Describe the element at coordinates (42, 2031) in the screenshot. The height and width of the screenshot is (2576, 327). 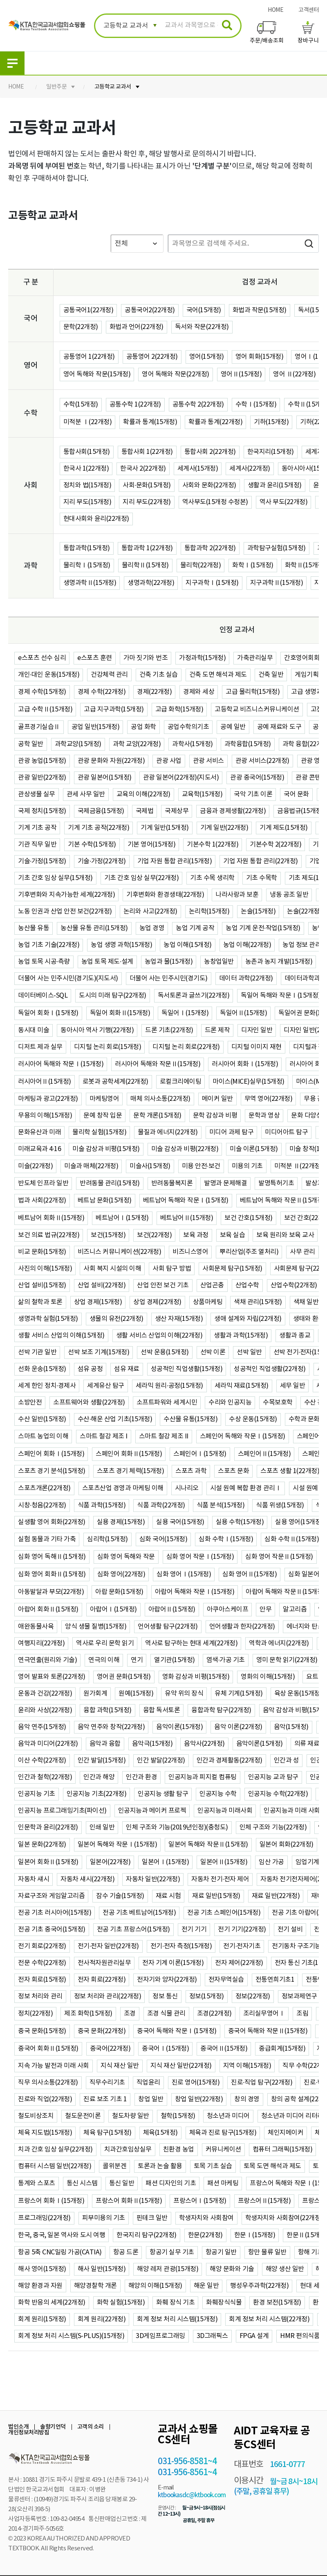
I see `중국 문화(15개정)` at that location.